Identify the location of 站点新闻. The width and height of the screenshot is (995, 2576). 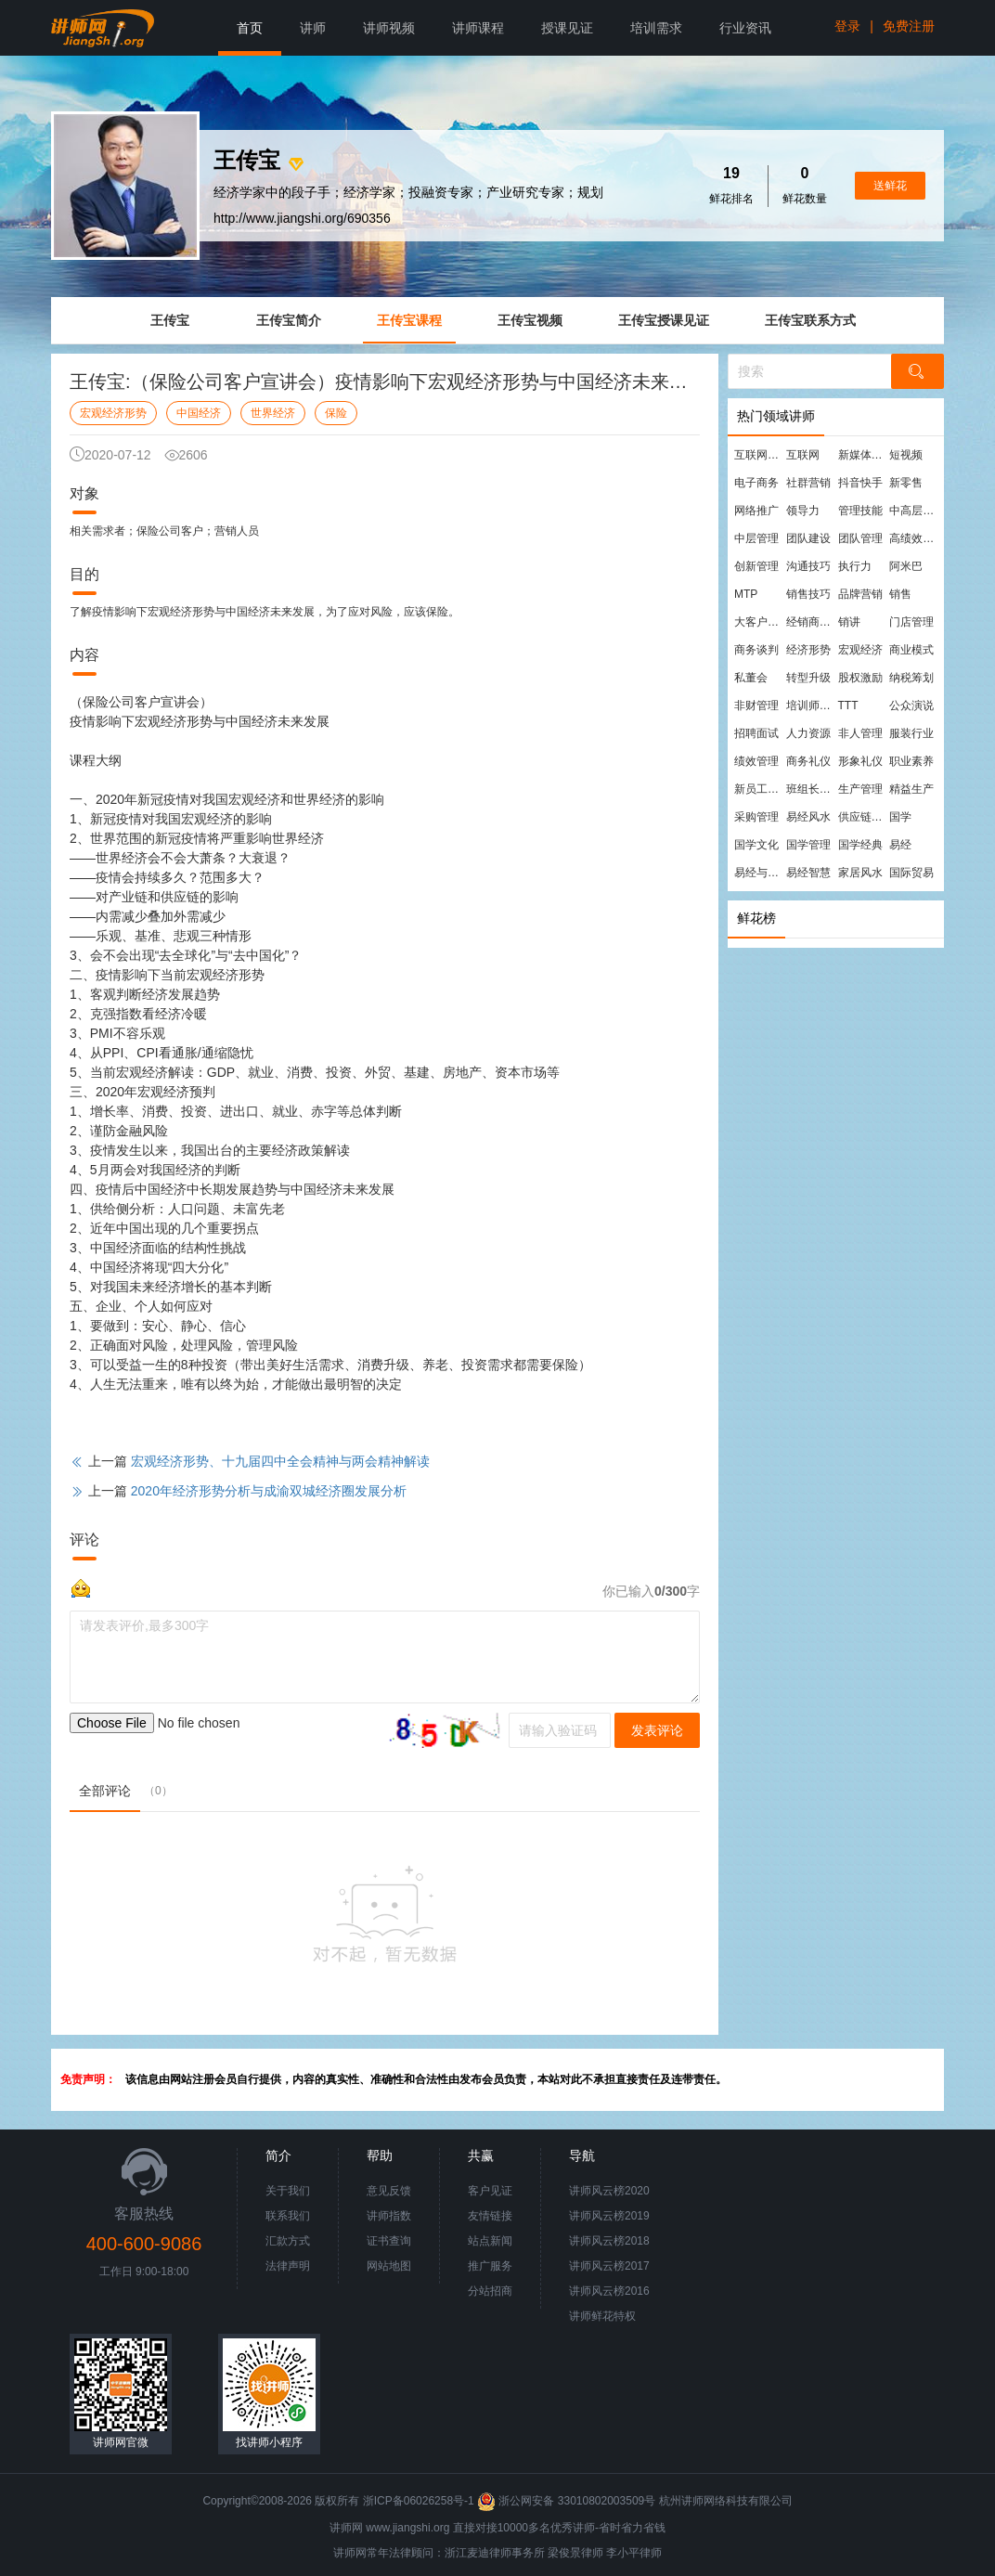
(490, 2240).